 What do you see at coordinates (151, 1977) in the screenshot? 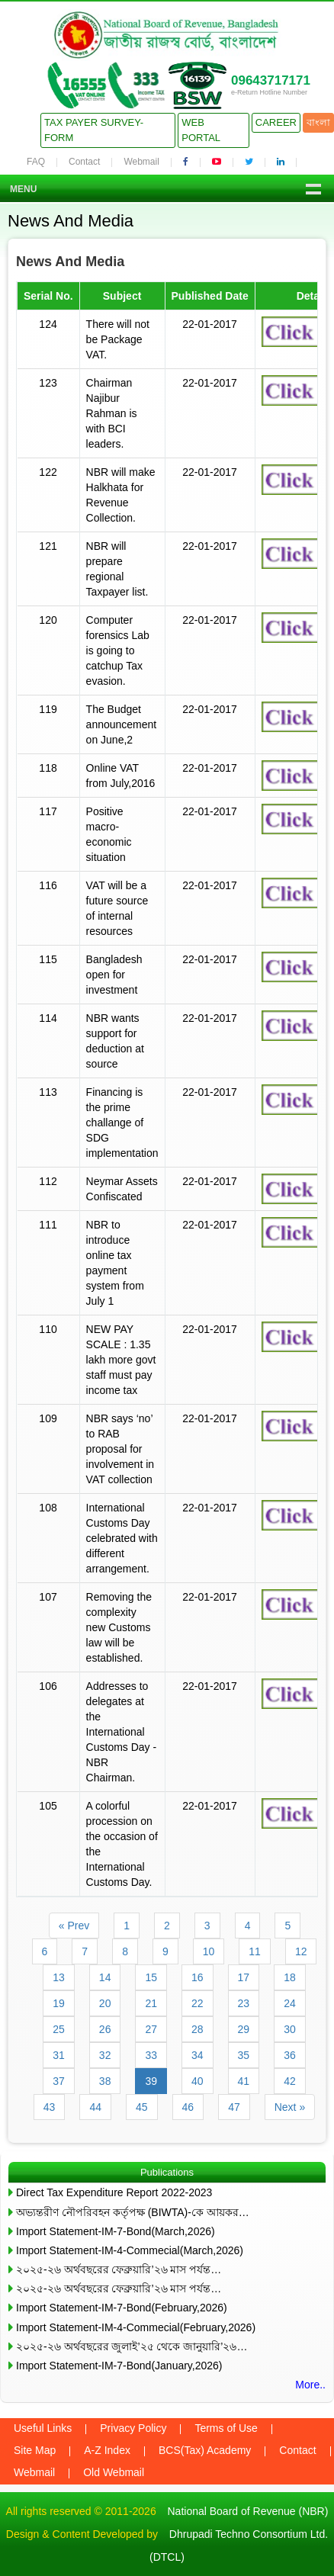
I see `15` at bounding box center [151, 1977].